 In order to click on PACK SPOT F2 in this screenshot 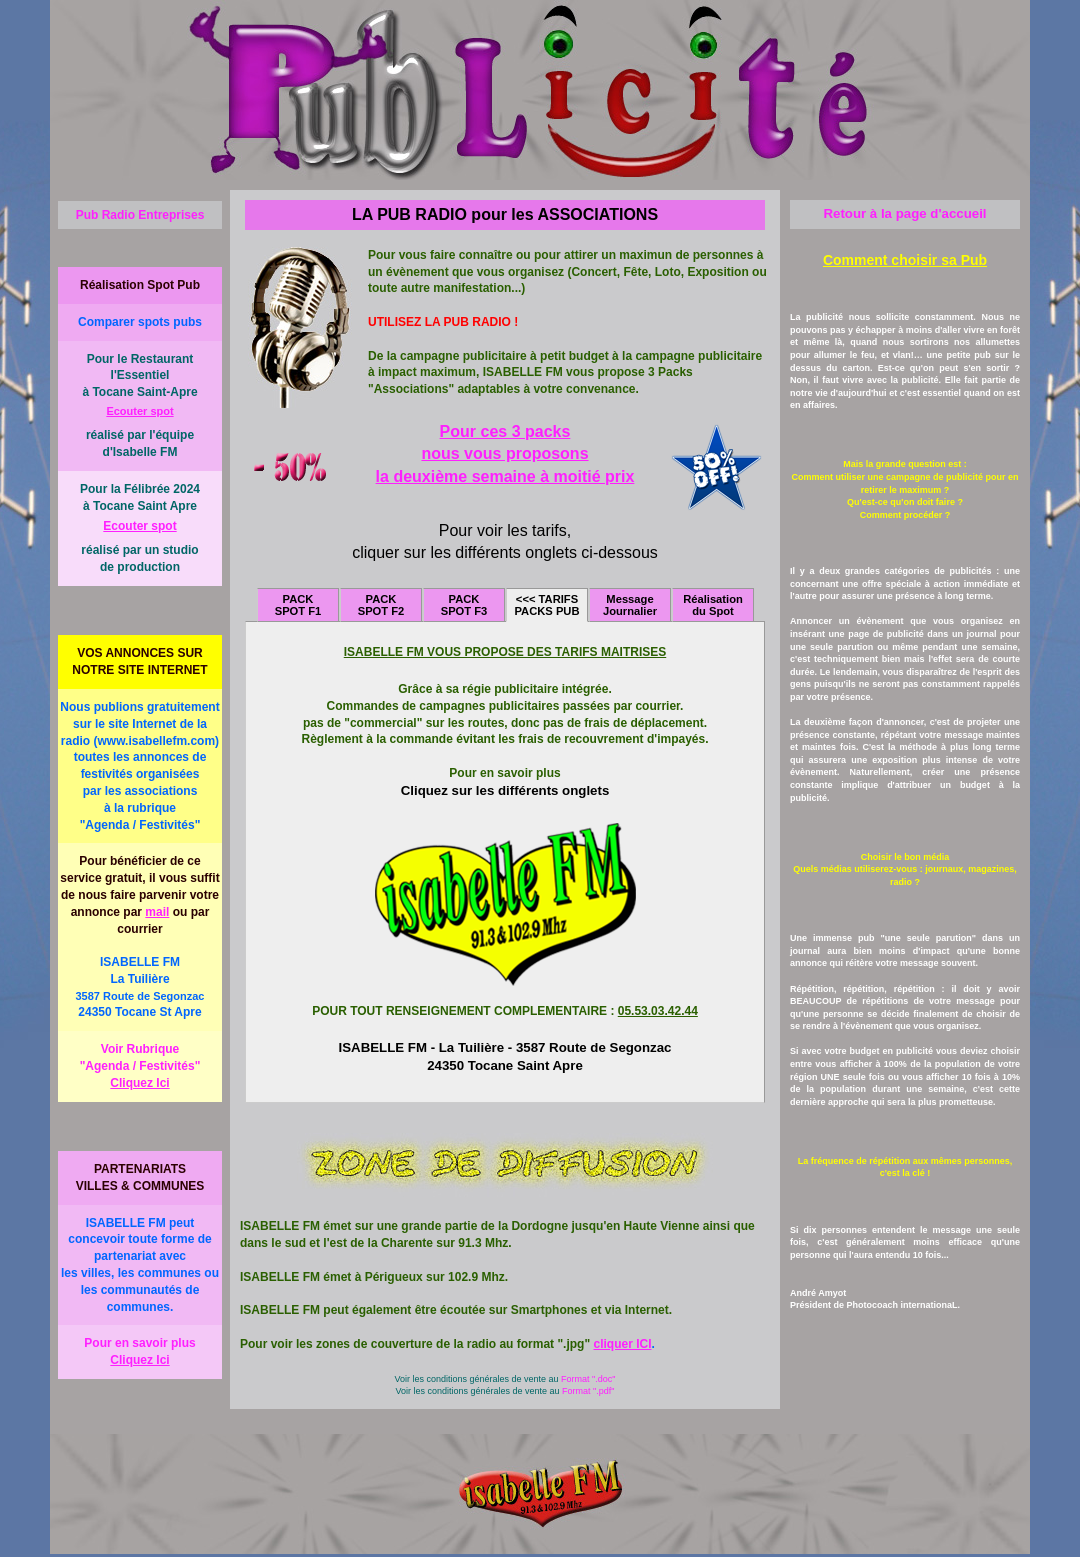, I will do `click(381, 605)`.